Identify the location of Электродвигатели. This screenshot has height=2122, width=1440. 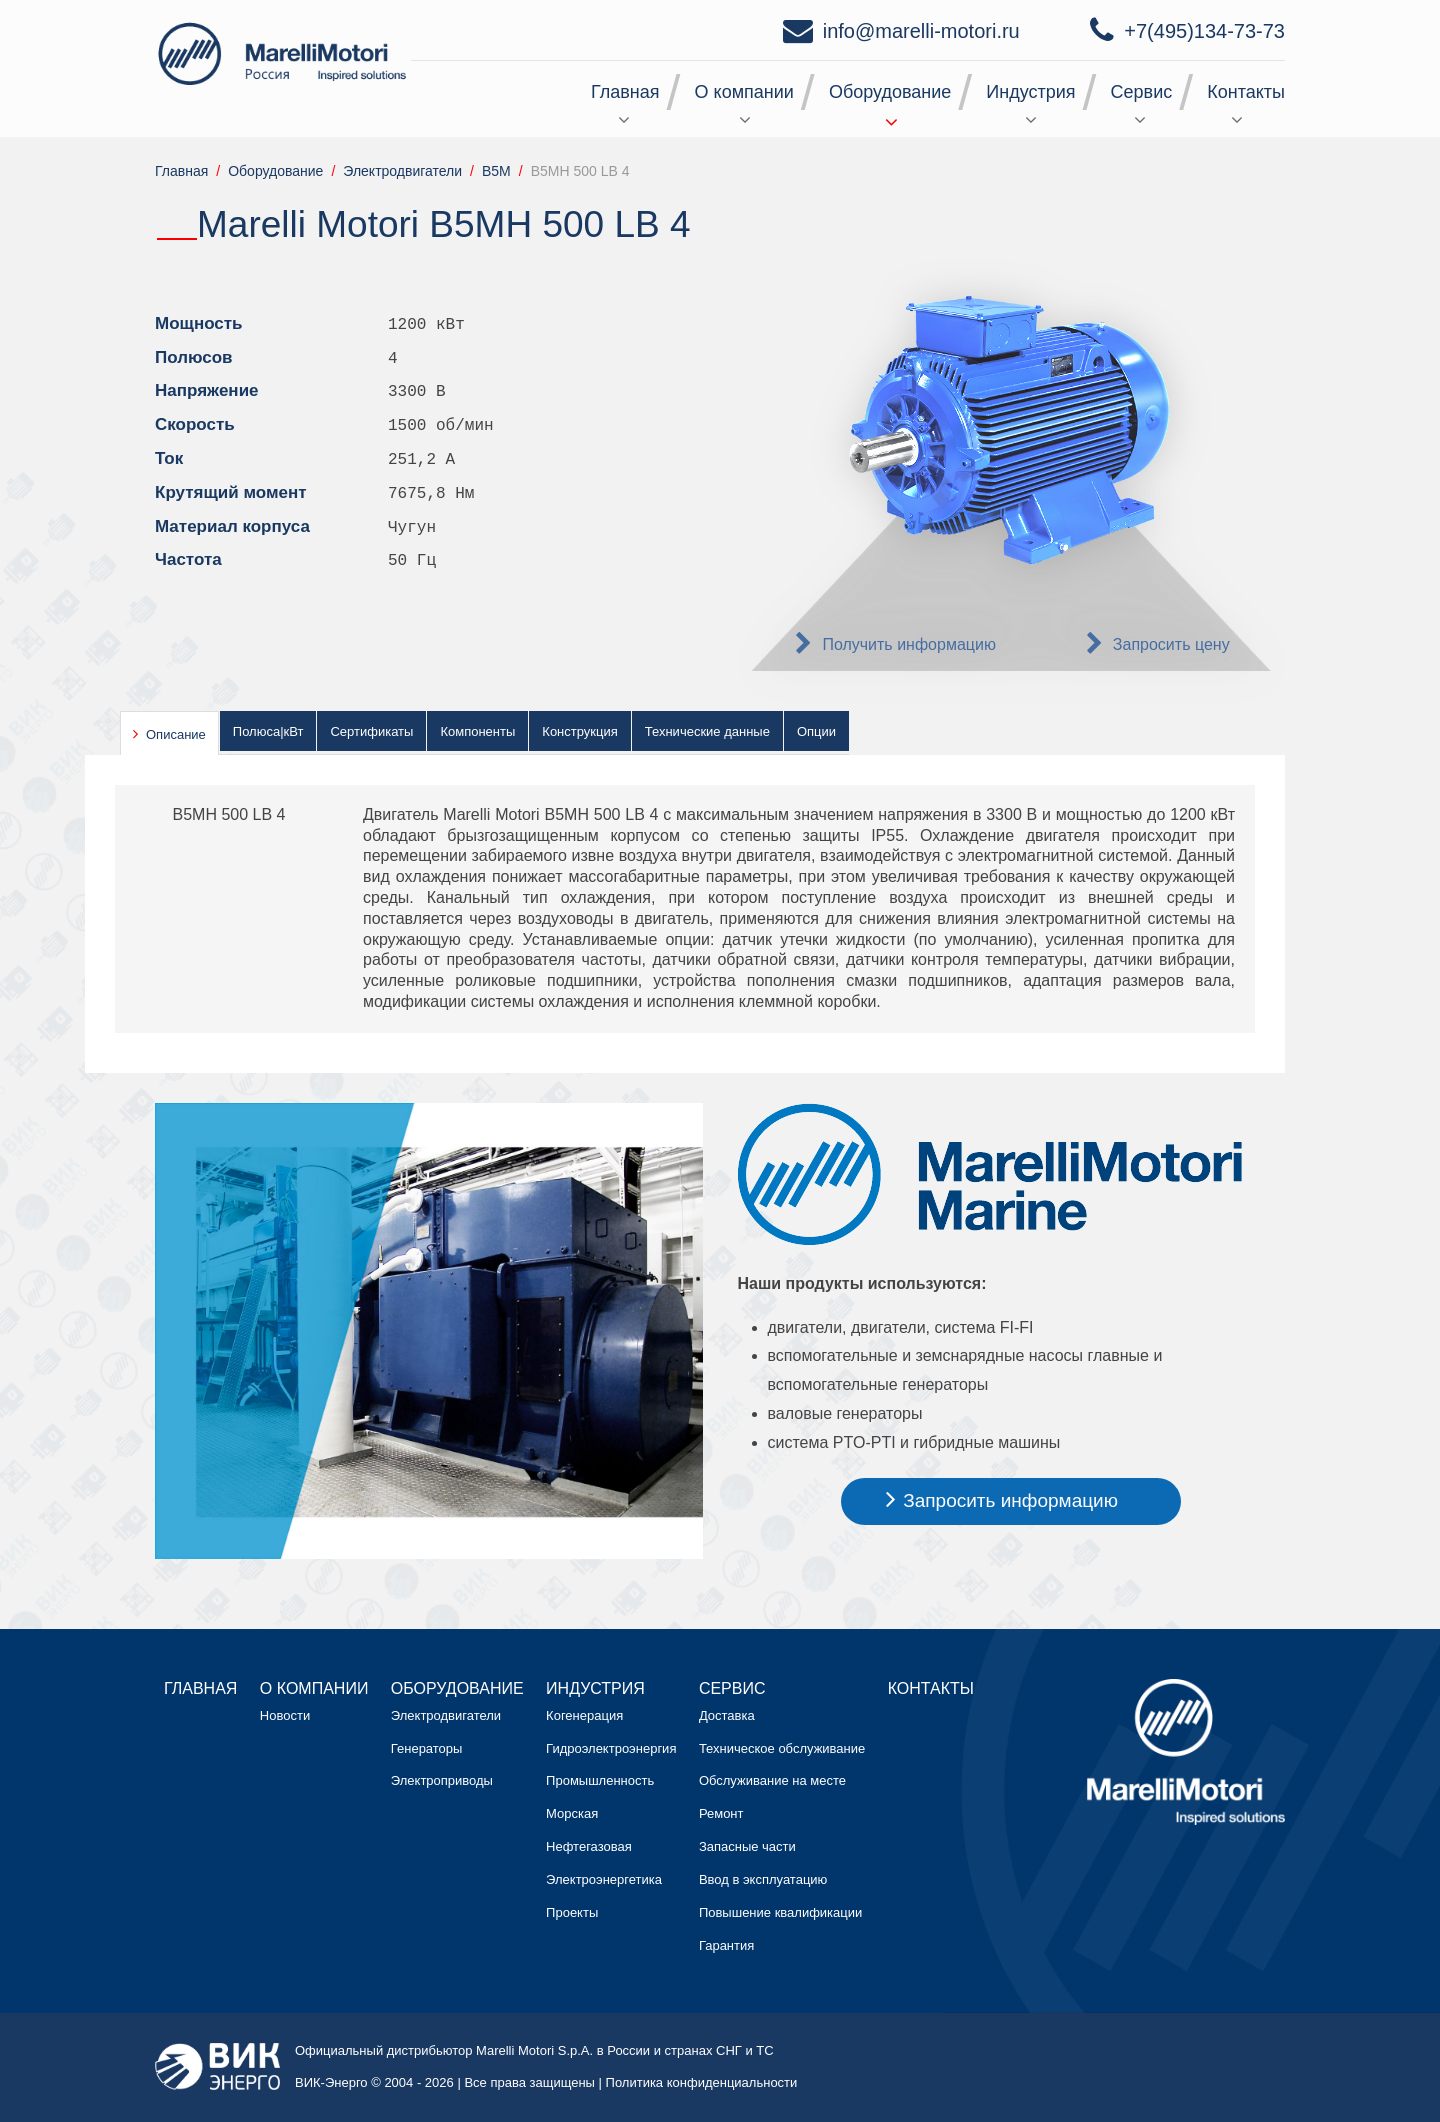
(446, 1715).